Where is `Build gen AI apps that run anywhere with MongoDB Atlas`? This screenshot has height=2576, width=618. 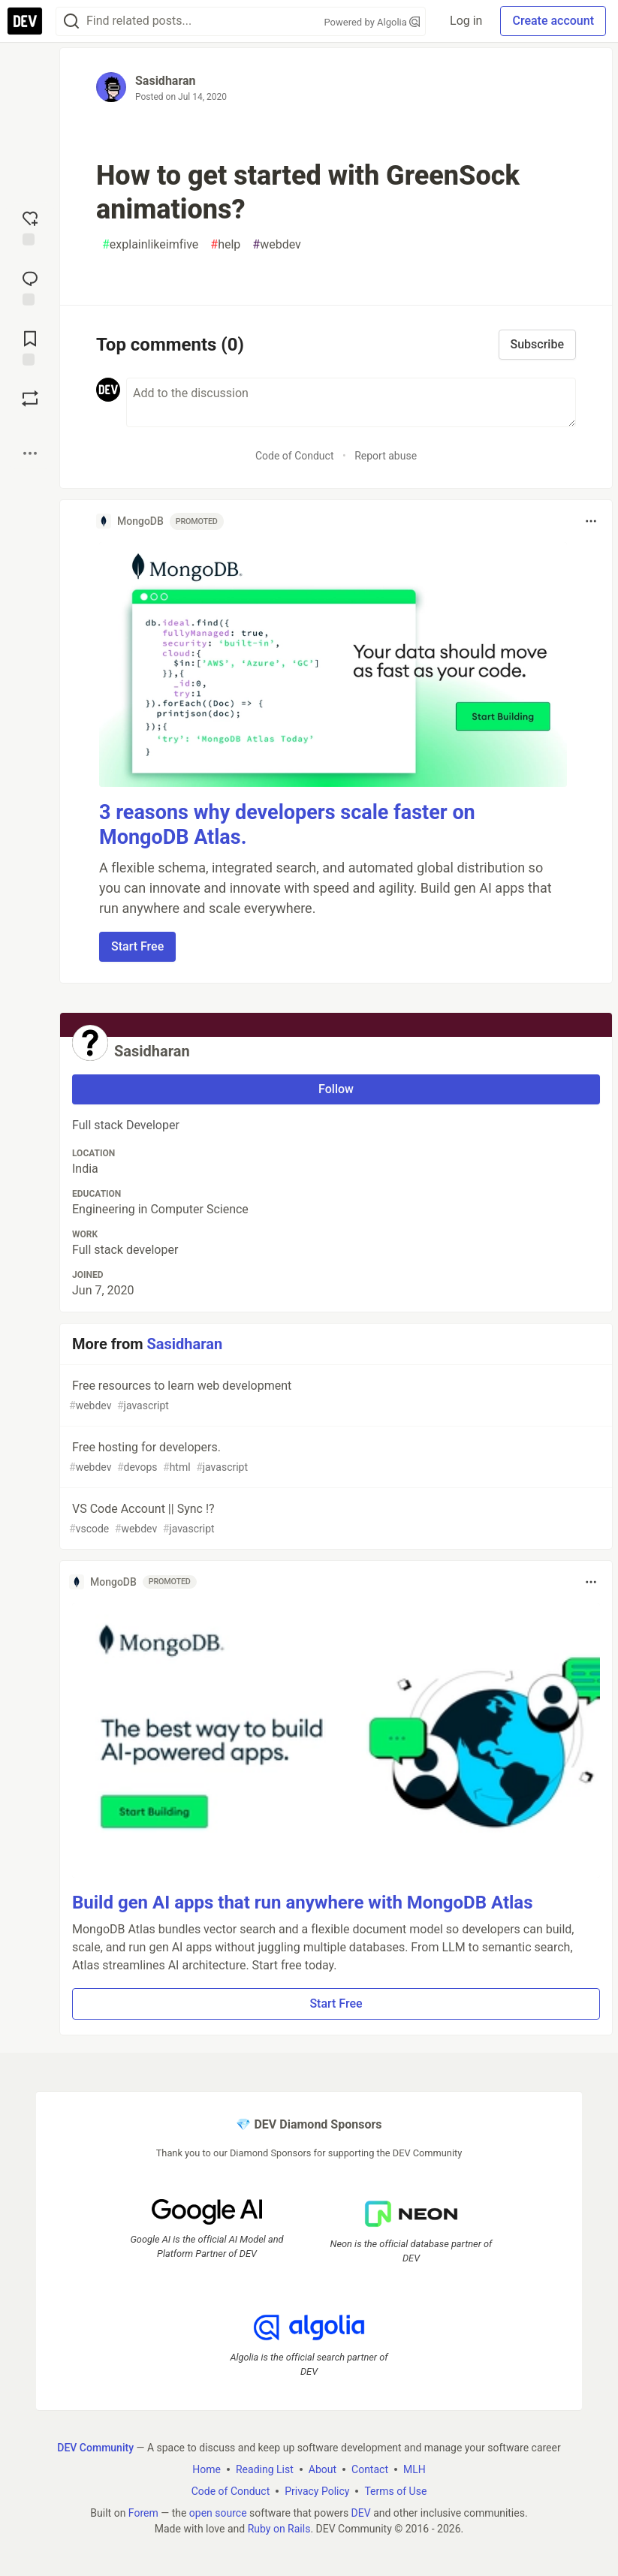 Build gen AI apps that run anywhere with MongoDB Atlas is located at coordinates (302, 1902).